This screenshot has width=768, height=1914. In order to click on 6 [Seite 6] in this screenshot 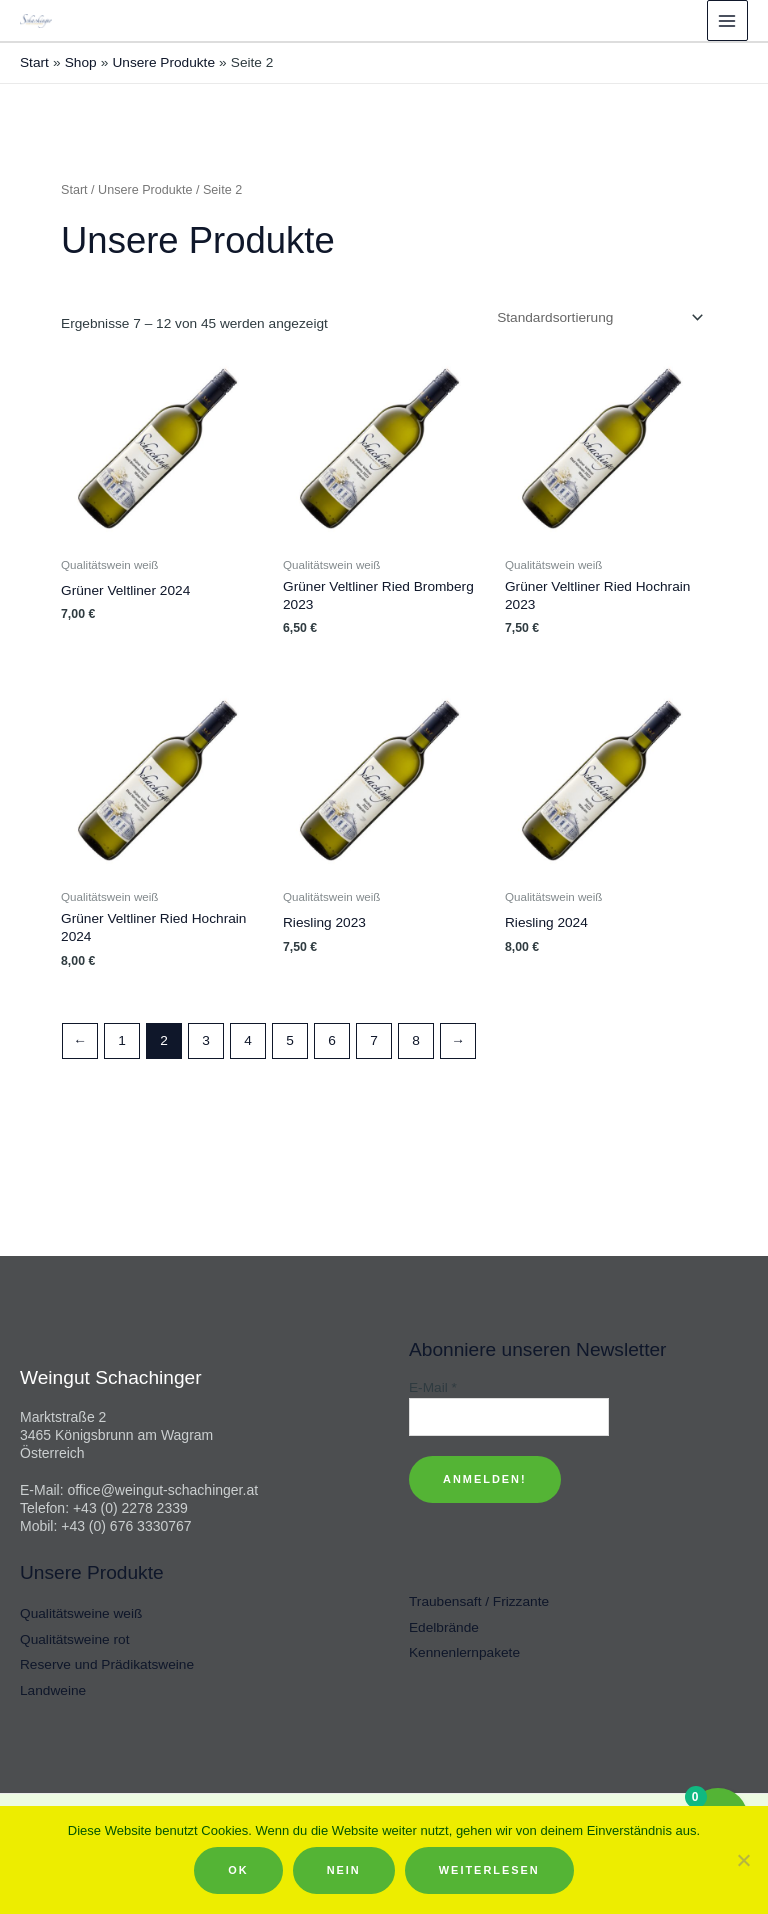, I will do `click(332, 1040)`.